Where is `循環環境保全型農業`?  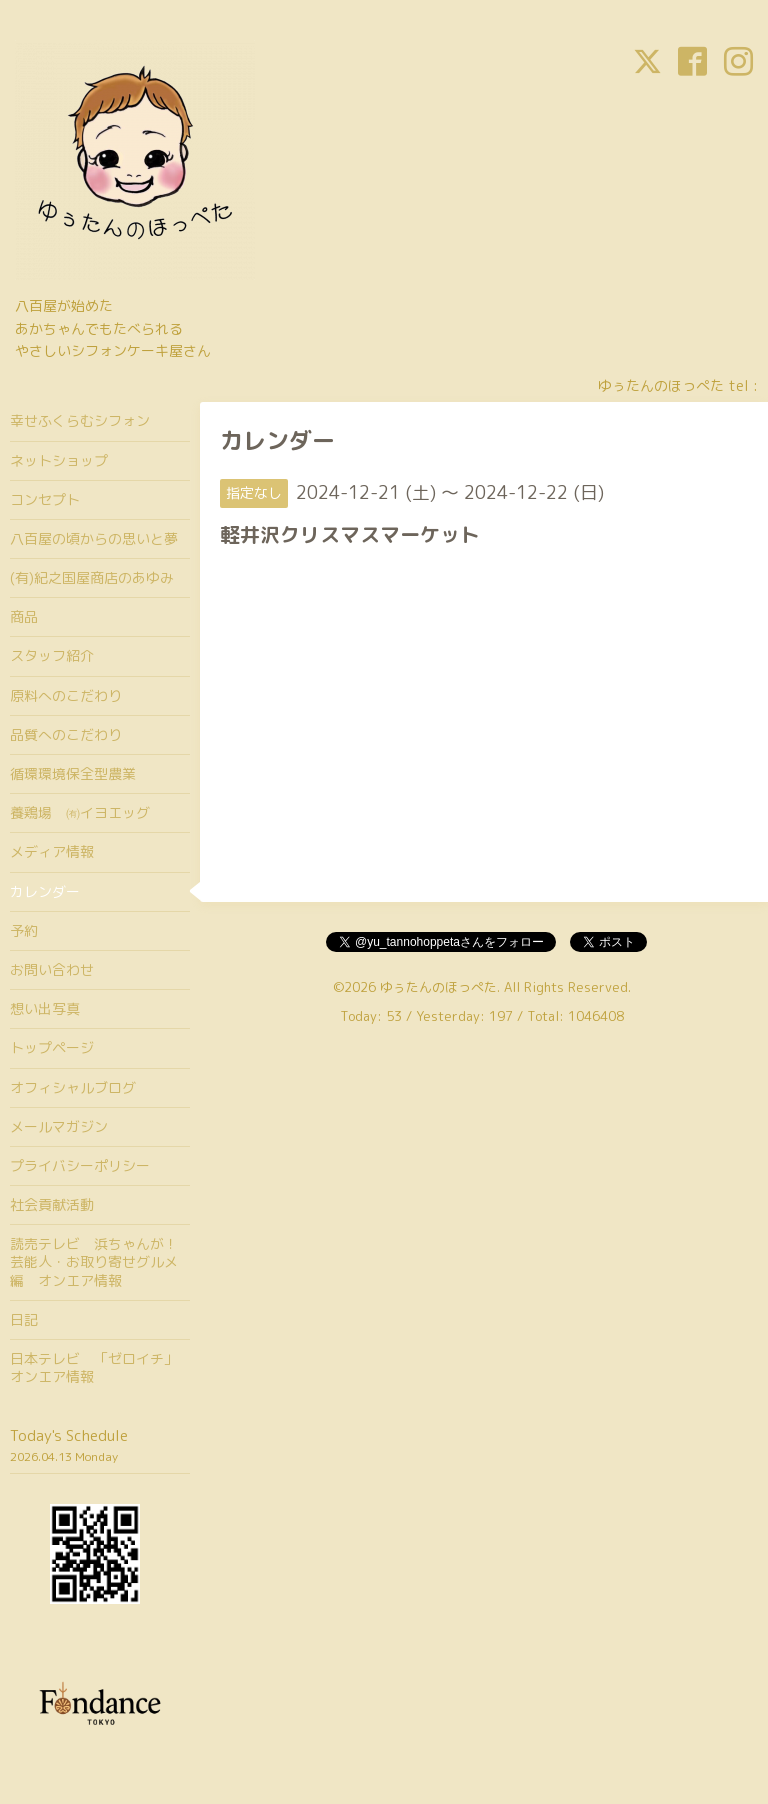 循環環境保全型農業 is located at coordinates (73, 773).